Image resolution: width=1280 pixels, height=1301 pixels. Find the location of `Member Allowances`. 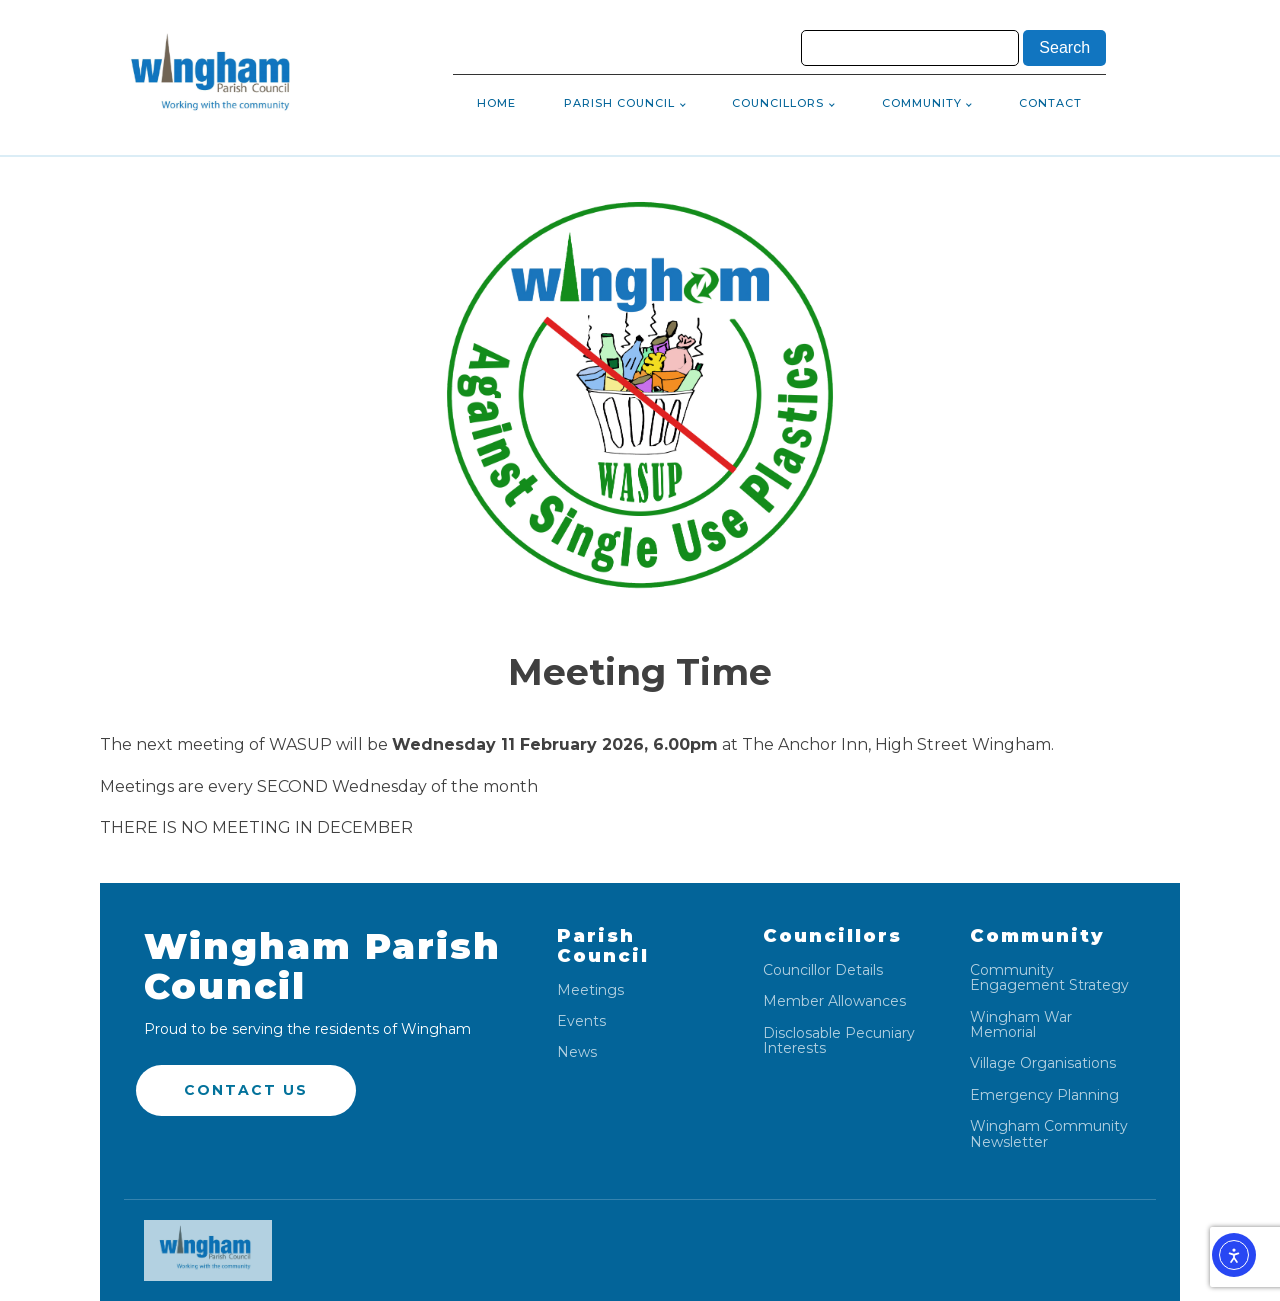

Member Allowances is located at coordinates (834, 1001).